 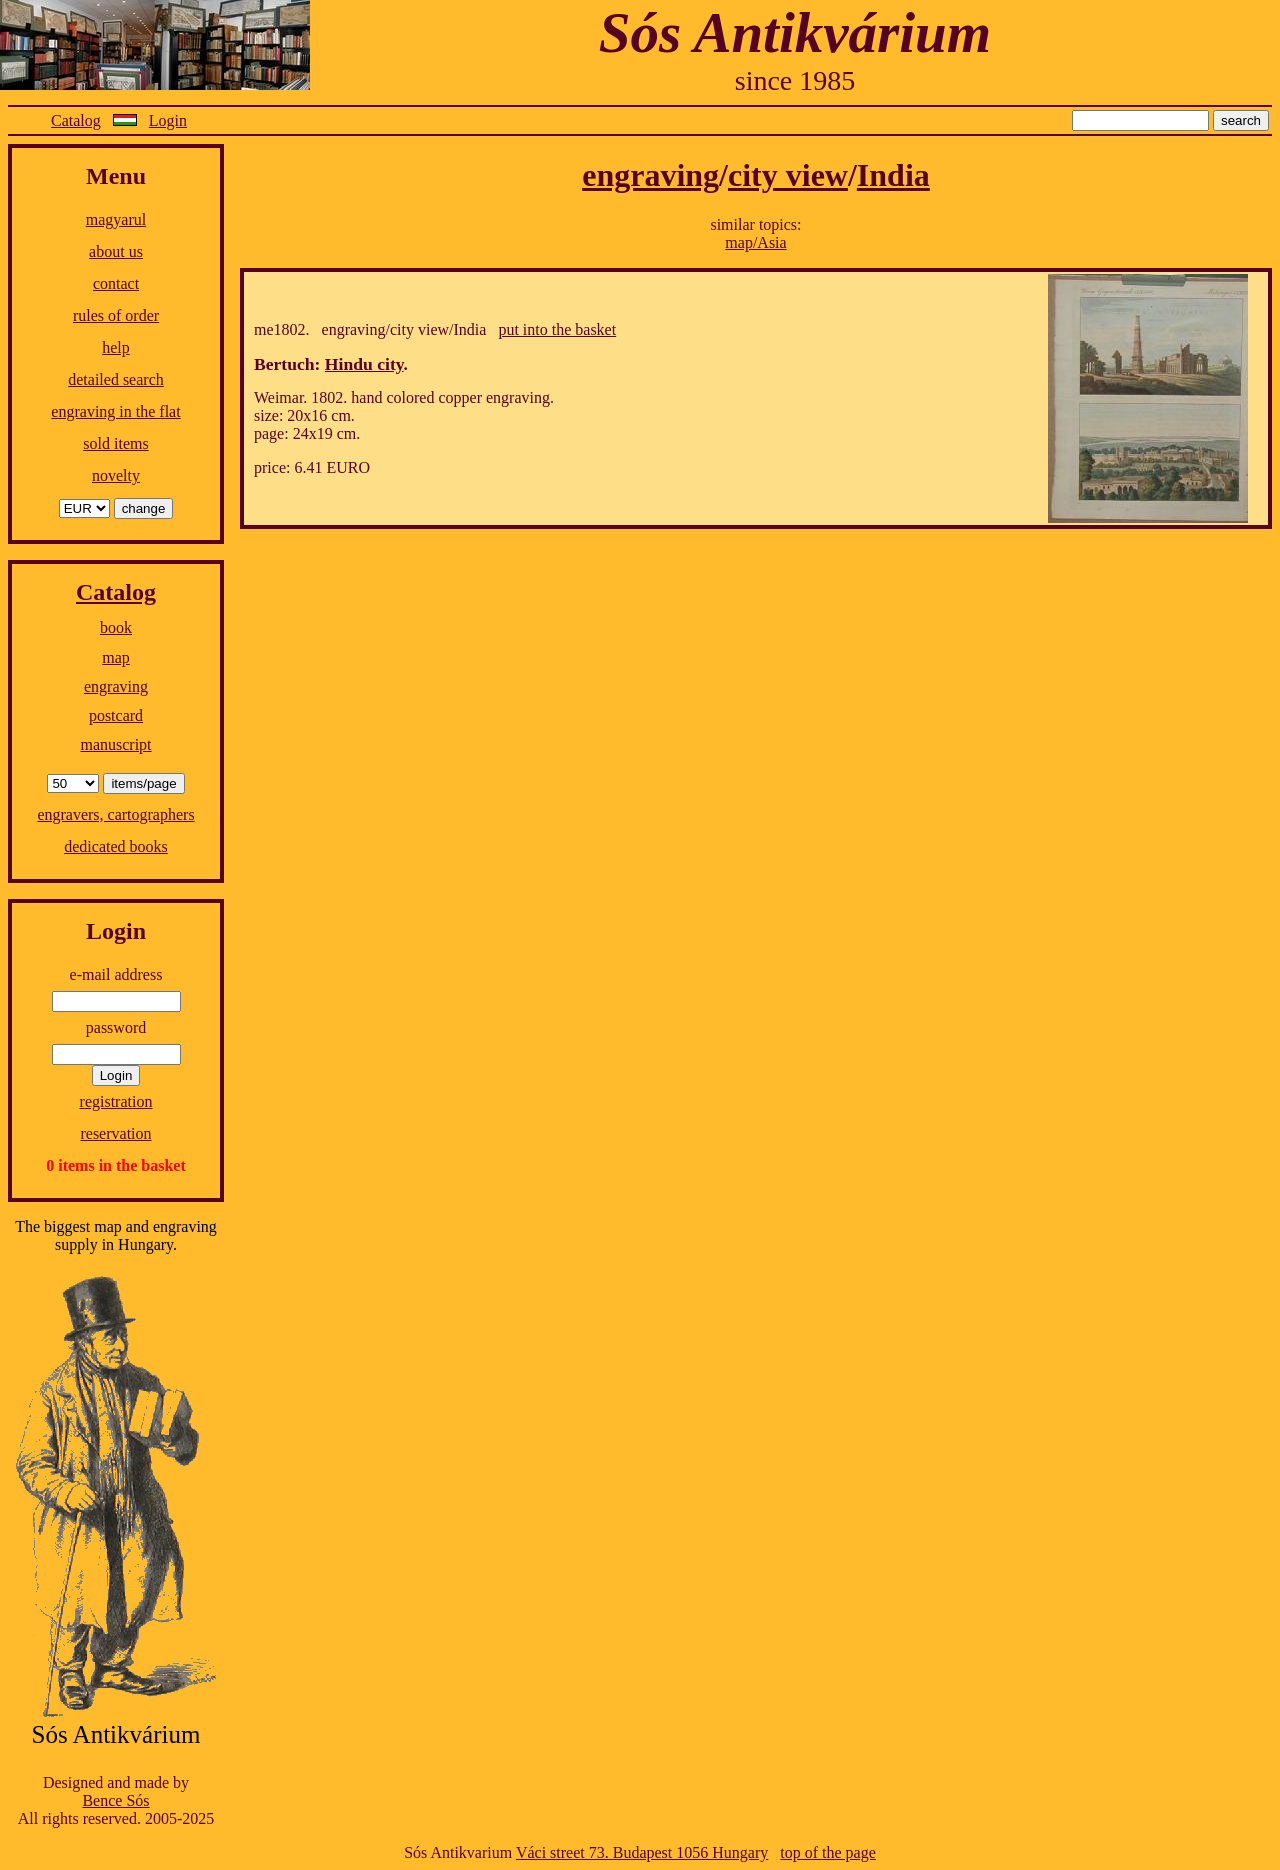 What do you see at coordinates (116, 657) in the screenshot?
I see `map` at bounding box center [116, 657].